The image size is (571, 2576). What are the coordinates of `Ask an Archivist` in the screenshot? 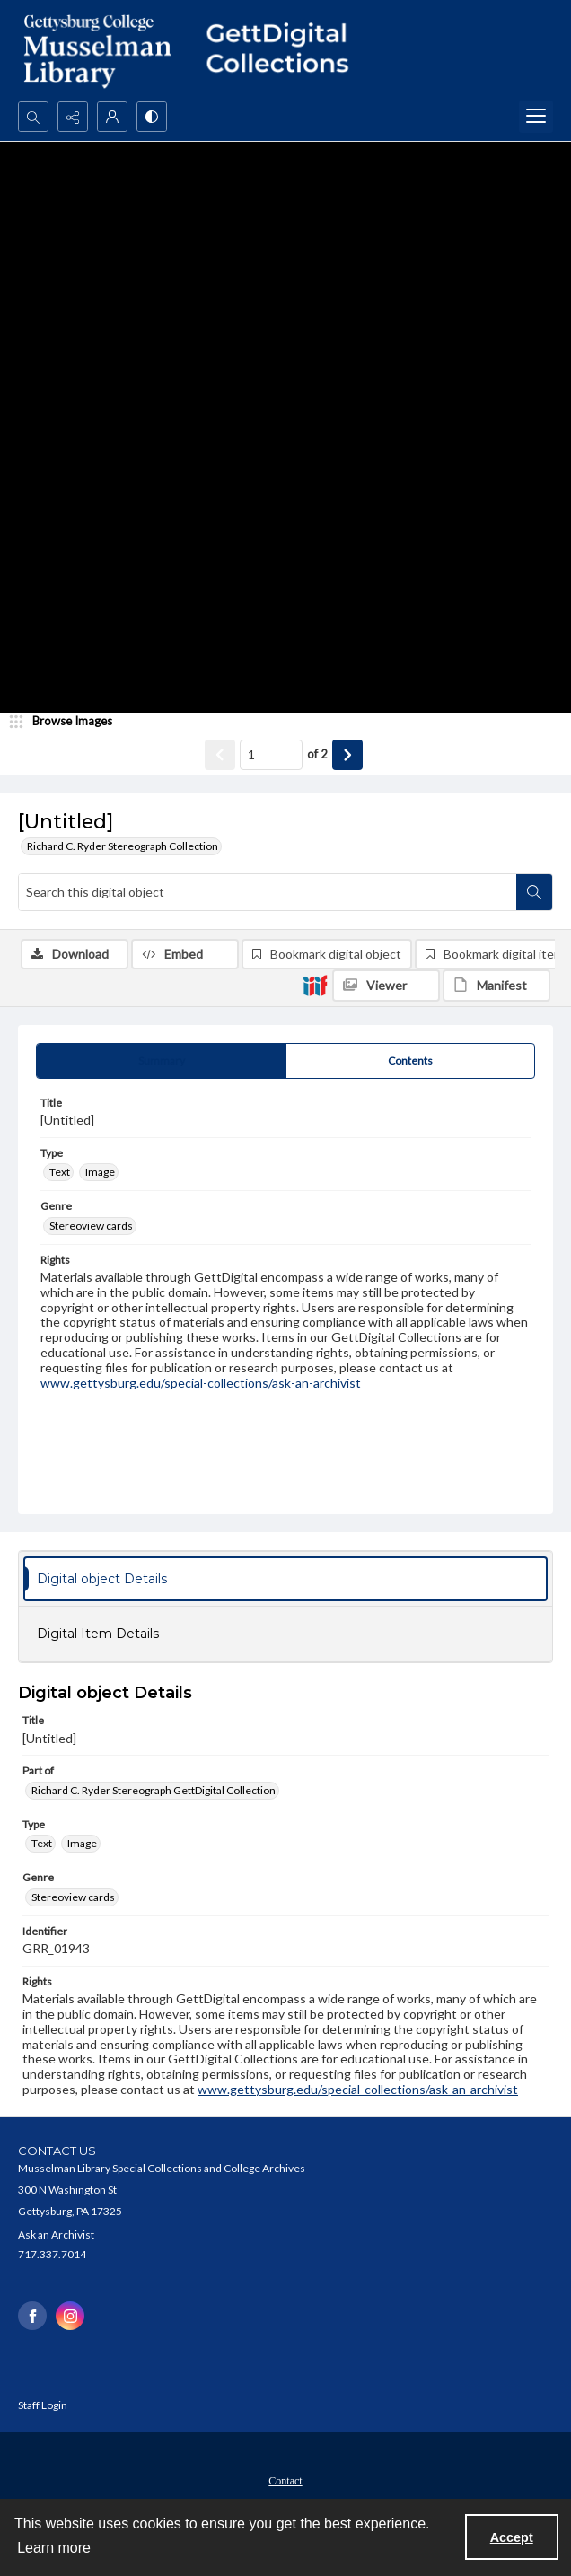 It's located at (56, 2234).